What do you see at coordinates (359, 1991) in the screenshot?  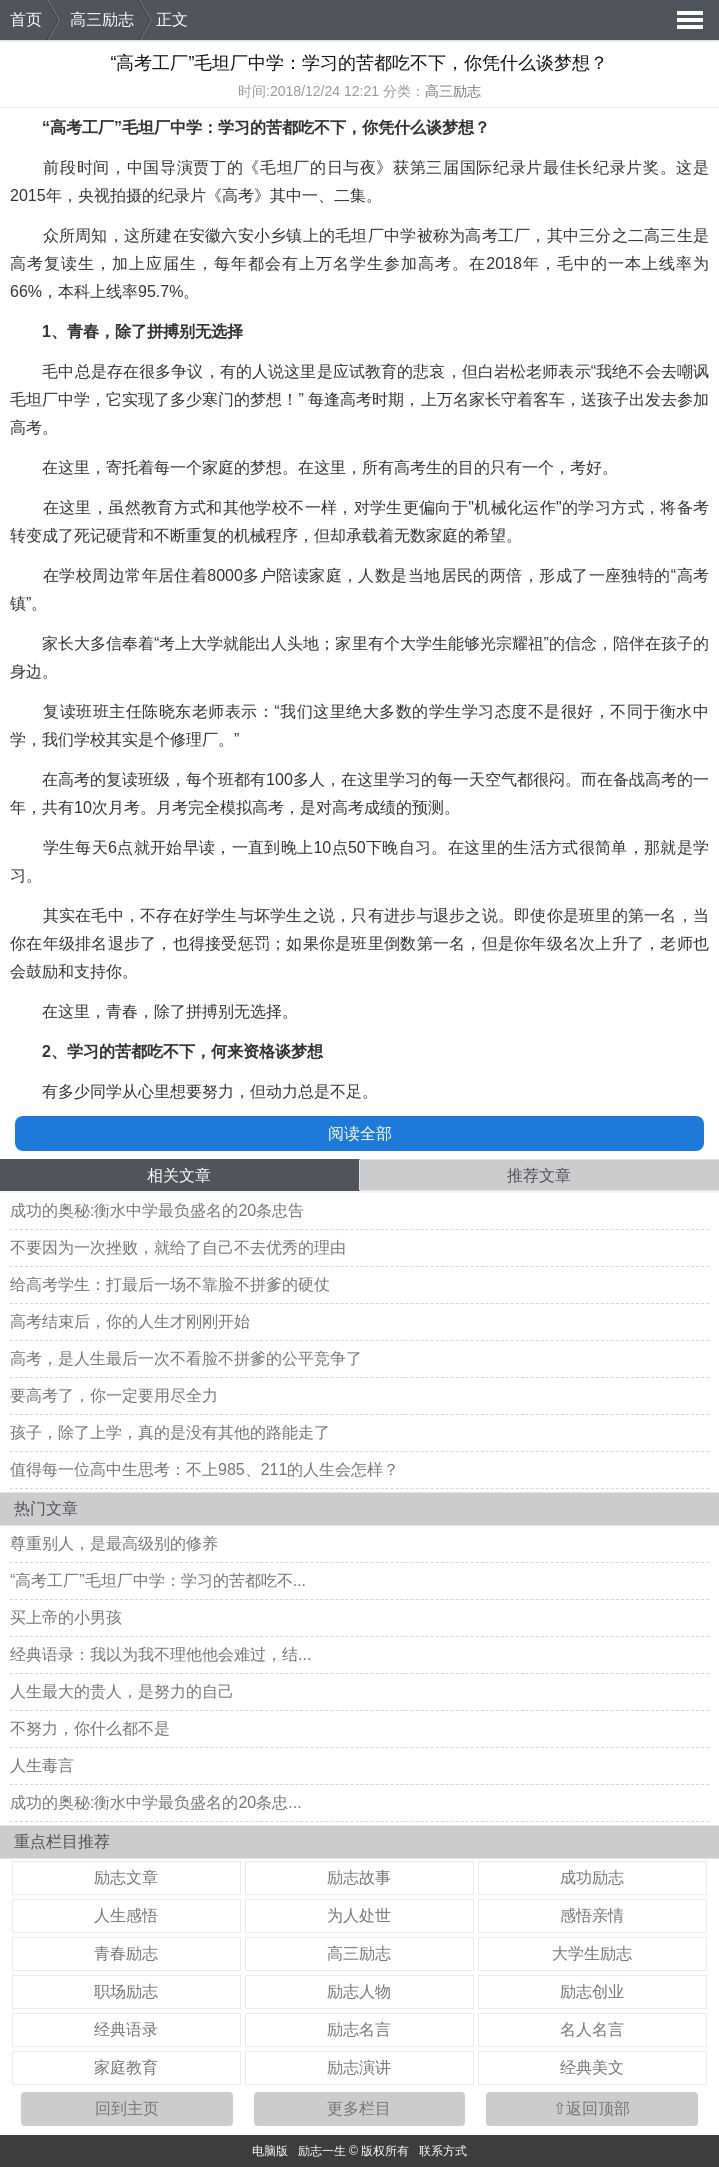 I see `励志人物` at bounding box center [359, 1991].